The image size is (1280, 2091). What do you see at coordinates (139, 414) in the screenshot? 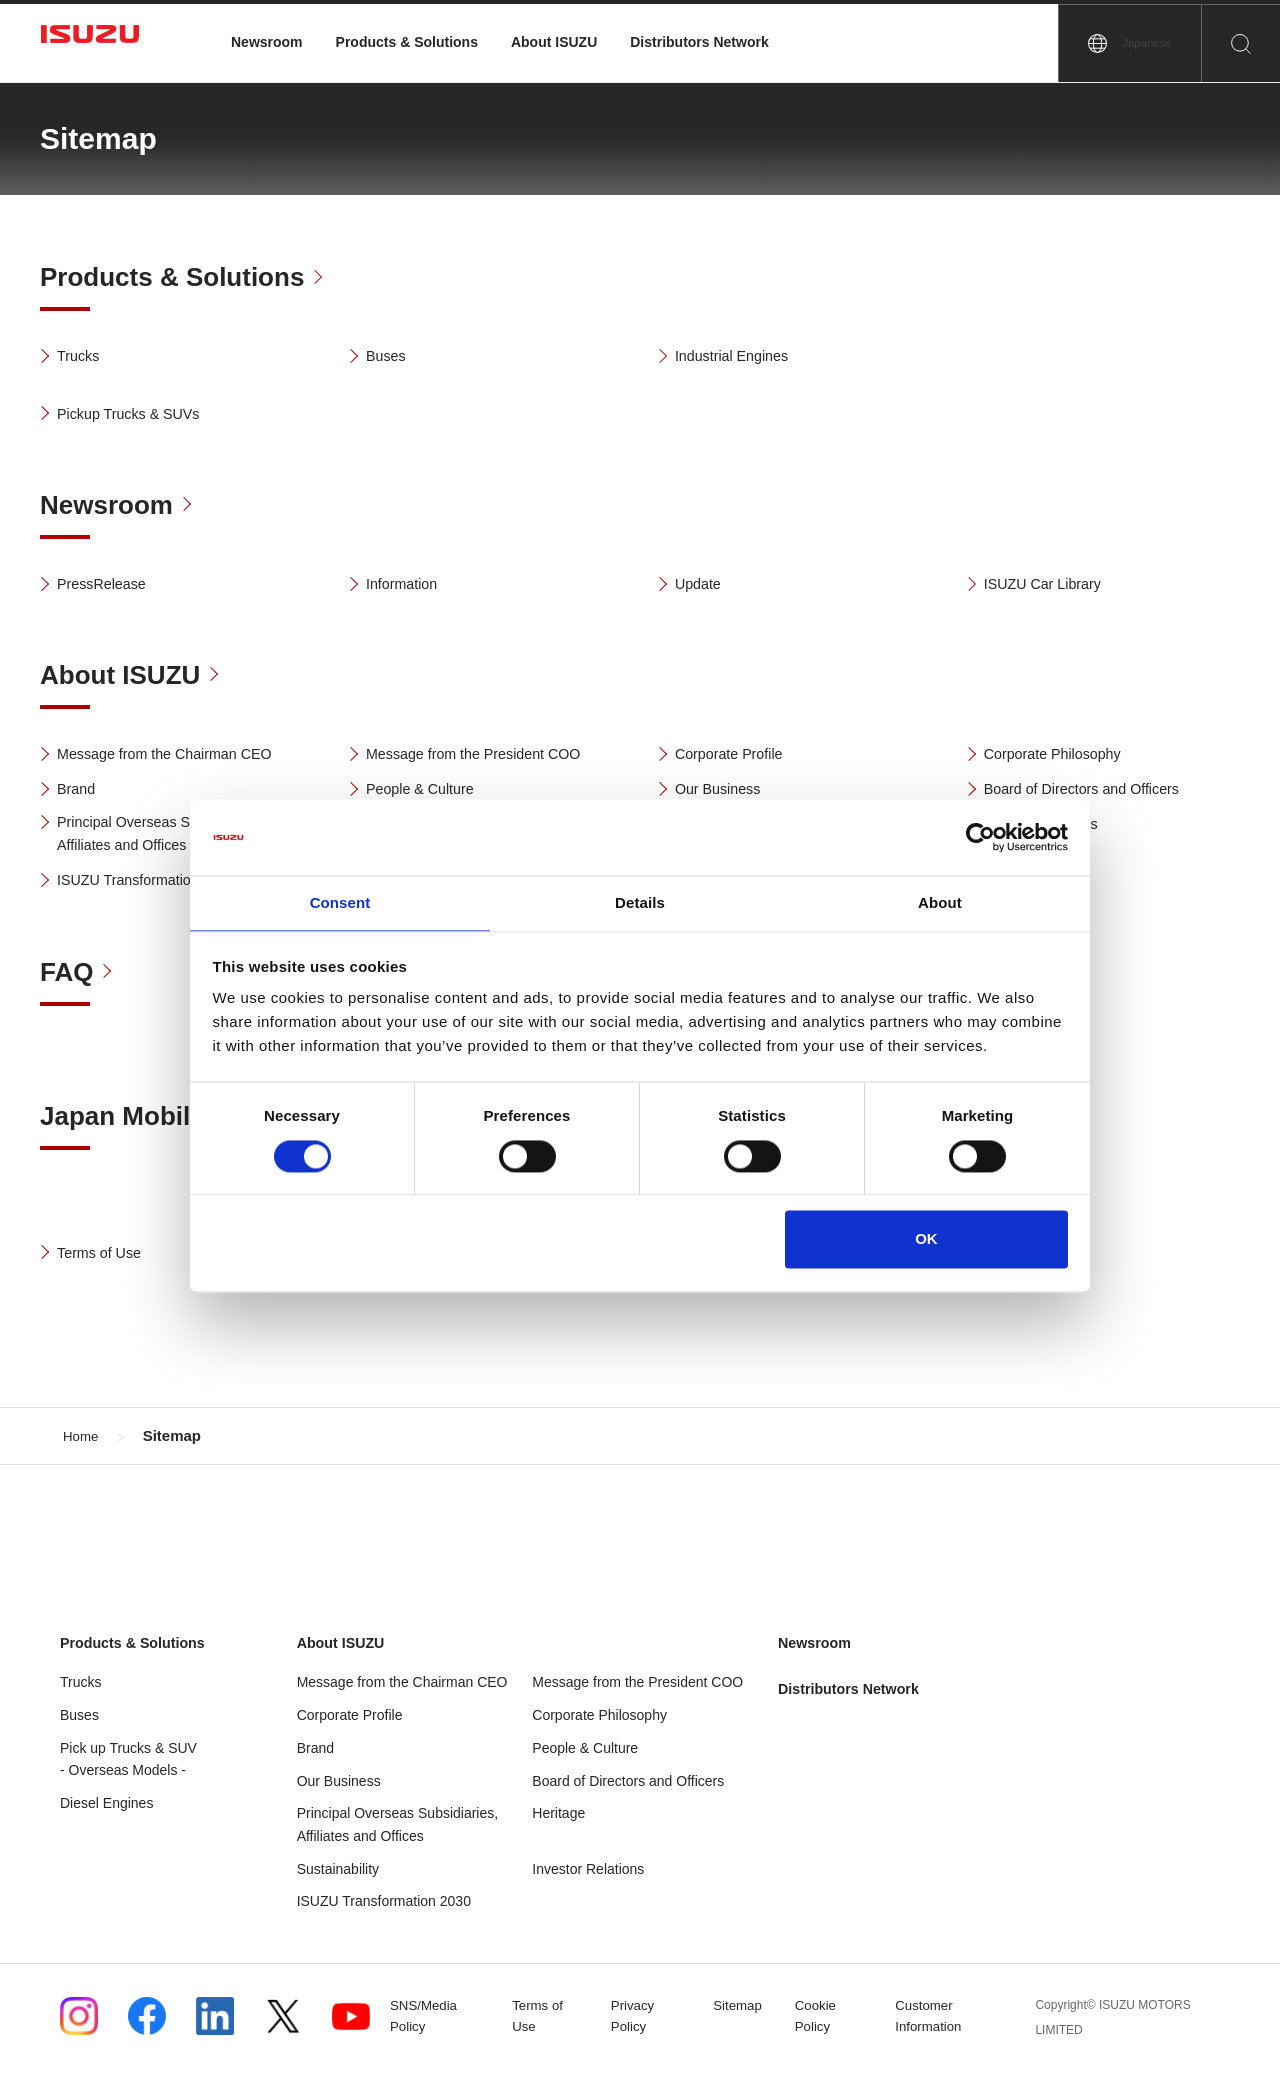
I see `Pickup Trucks & SUVs` at bounding box center [139, 414].